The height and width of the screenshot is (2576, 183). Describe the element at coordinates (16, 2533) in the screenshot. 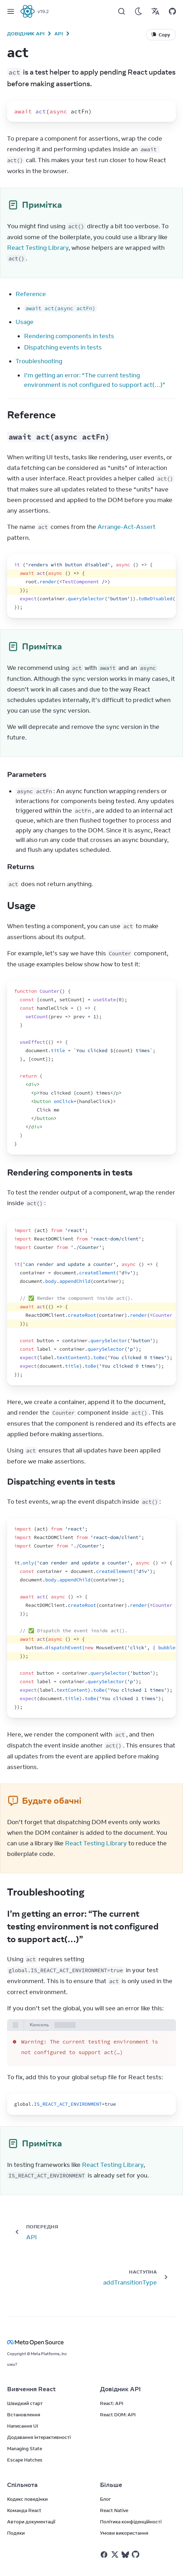

I see `Подяки` at that location.